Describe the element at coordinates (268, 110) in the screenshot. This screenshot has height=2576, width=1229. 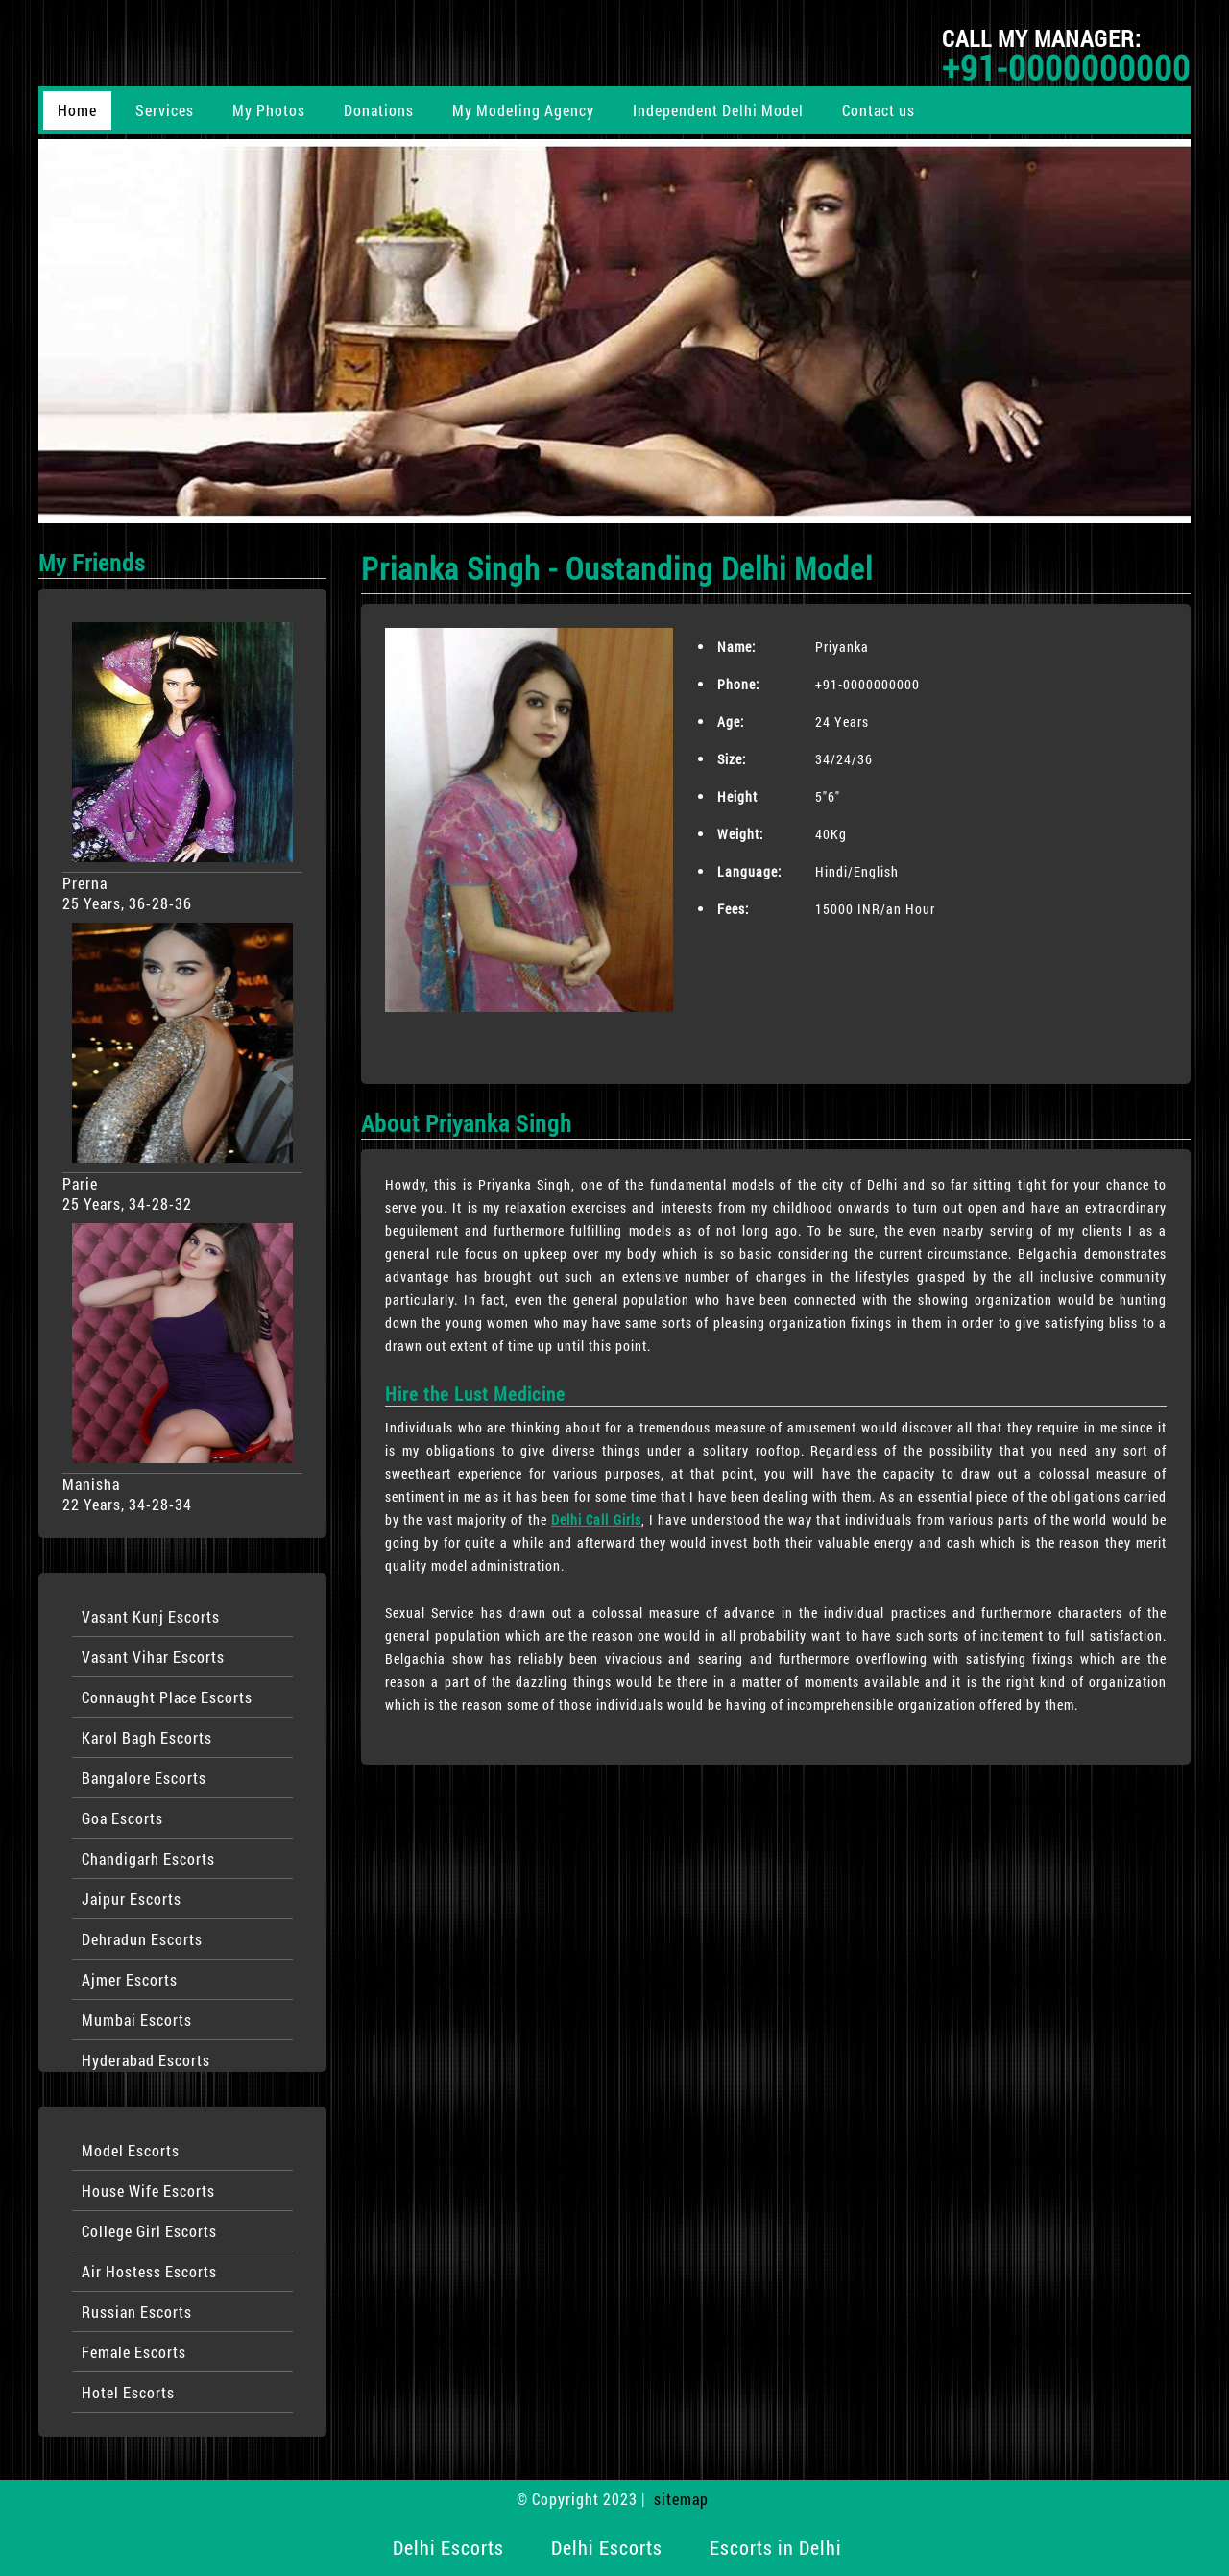
I see `My Photos` at that location.